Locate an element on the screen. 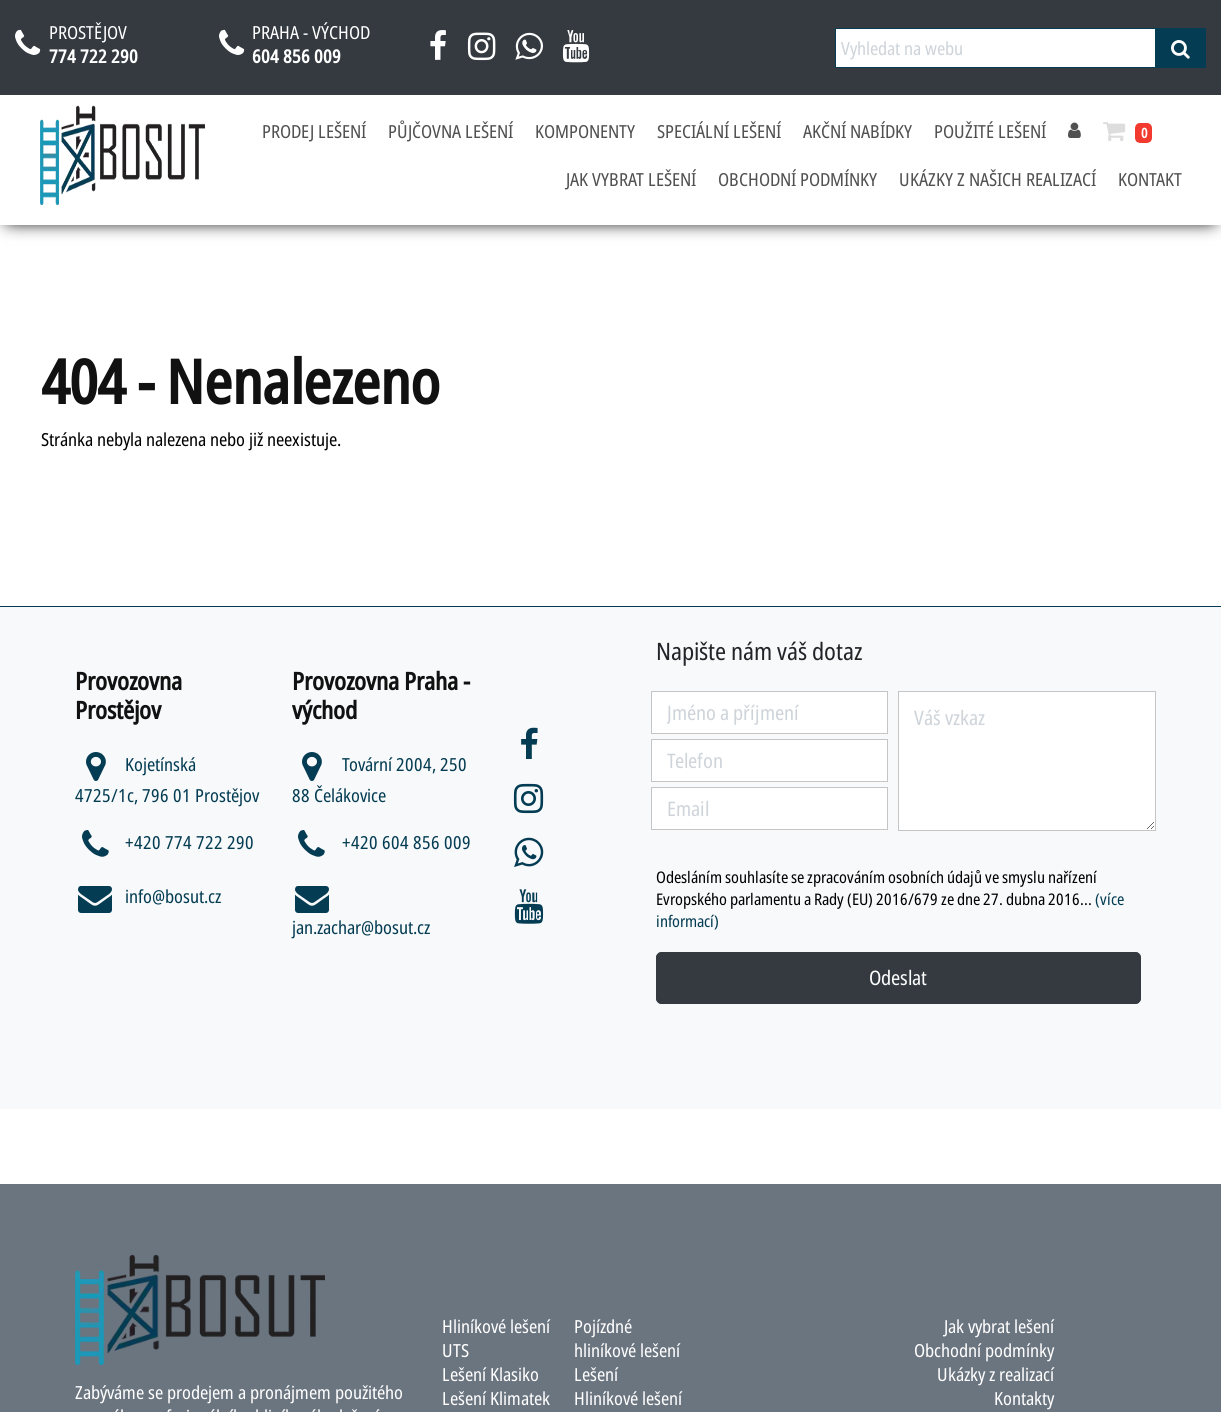  Lešení Klimatek is located at coordinates (496, 1398).